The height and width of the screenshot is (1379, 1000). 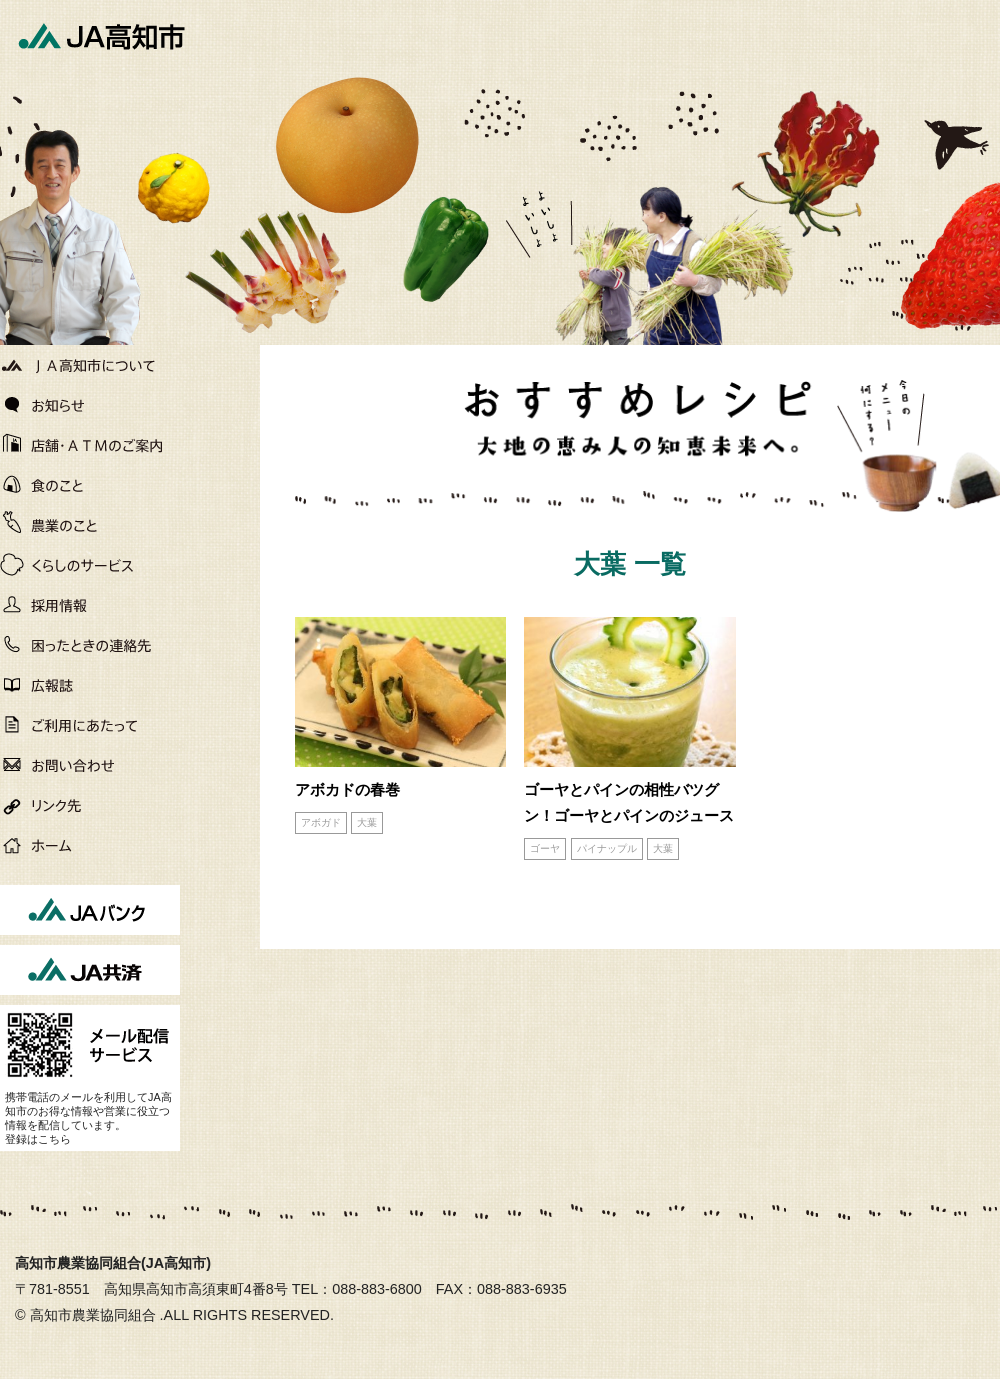 What do you see at coordinates (90, 405) in the screenshot?
I see `お知らせ` at bounding box center [90, 405].